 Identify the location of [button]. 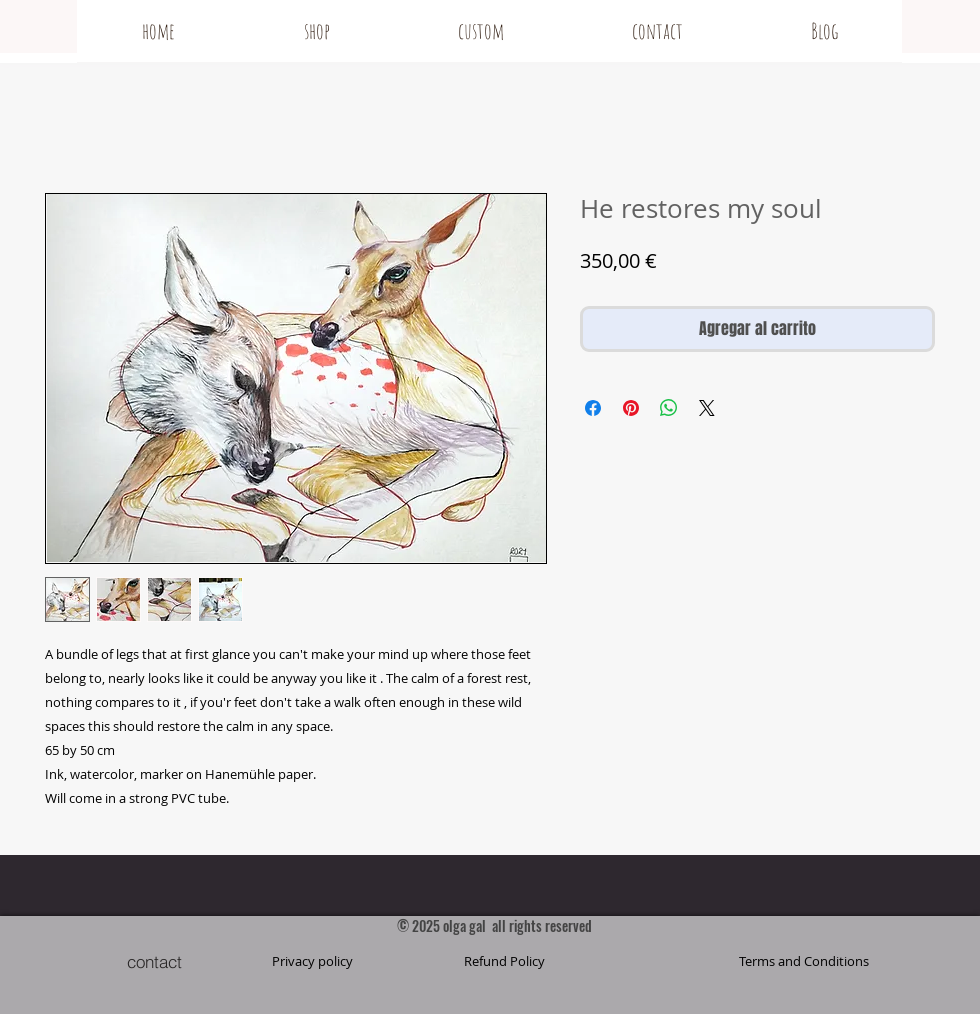
(804, 961).